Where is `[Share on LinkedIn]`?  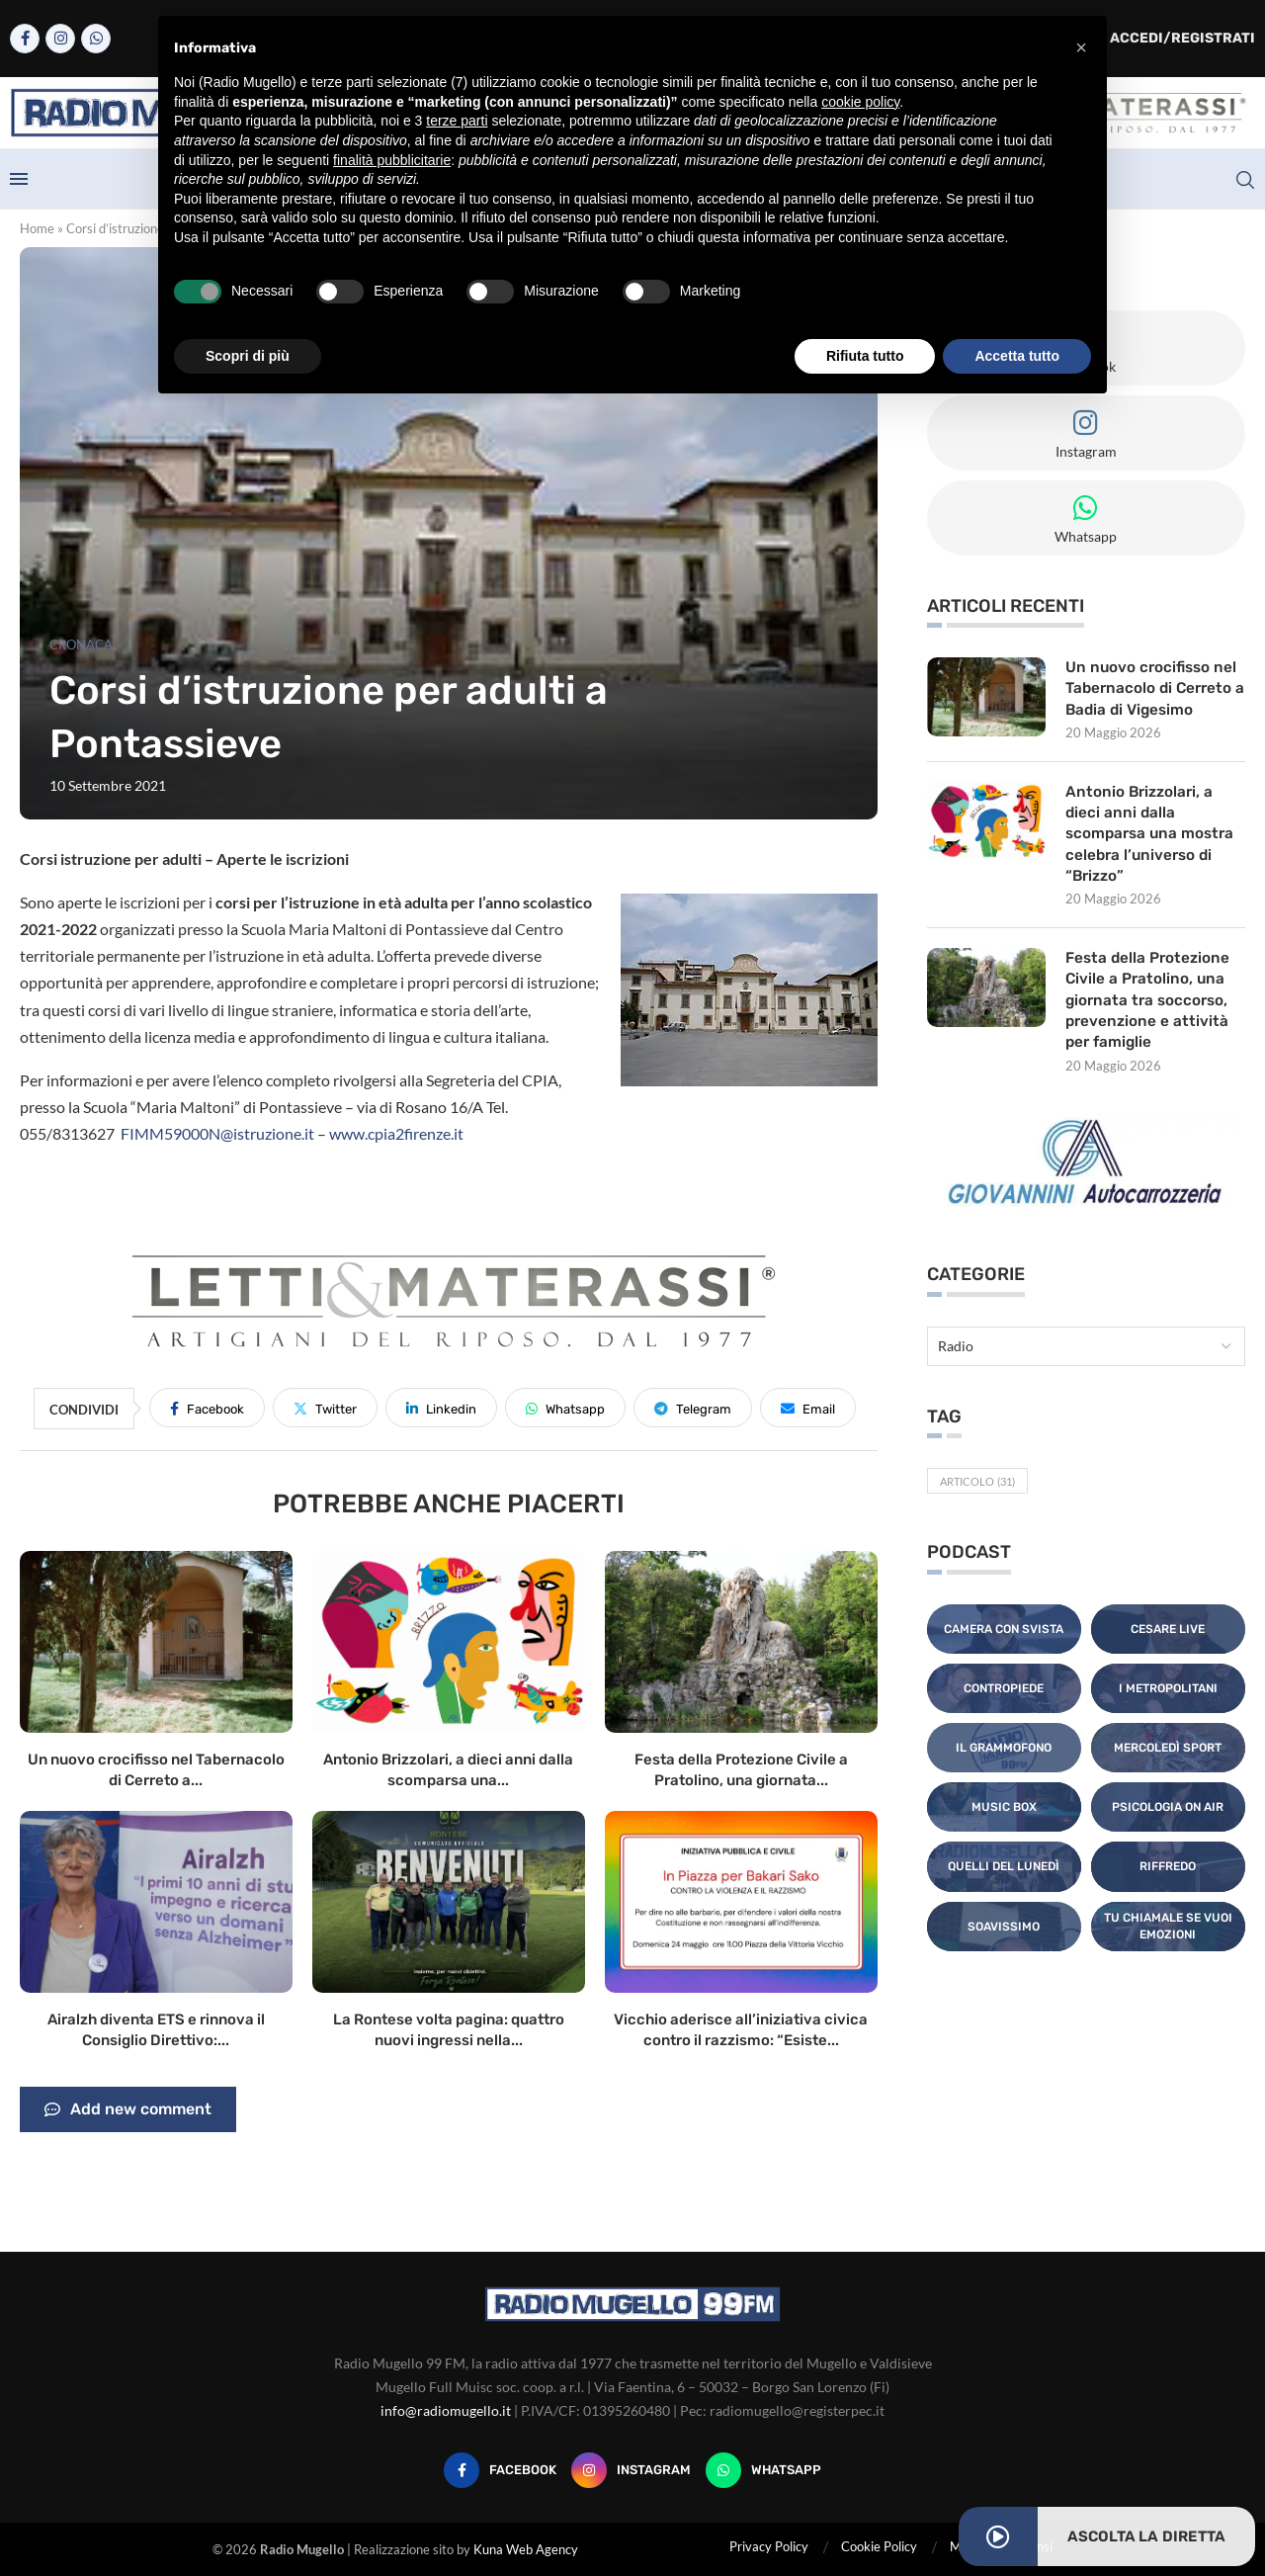
[Share on LinkedIn] is located at coordinates (441, 1407).